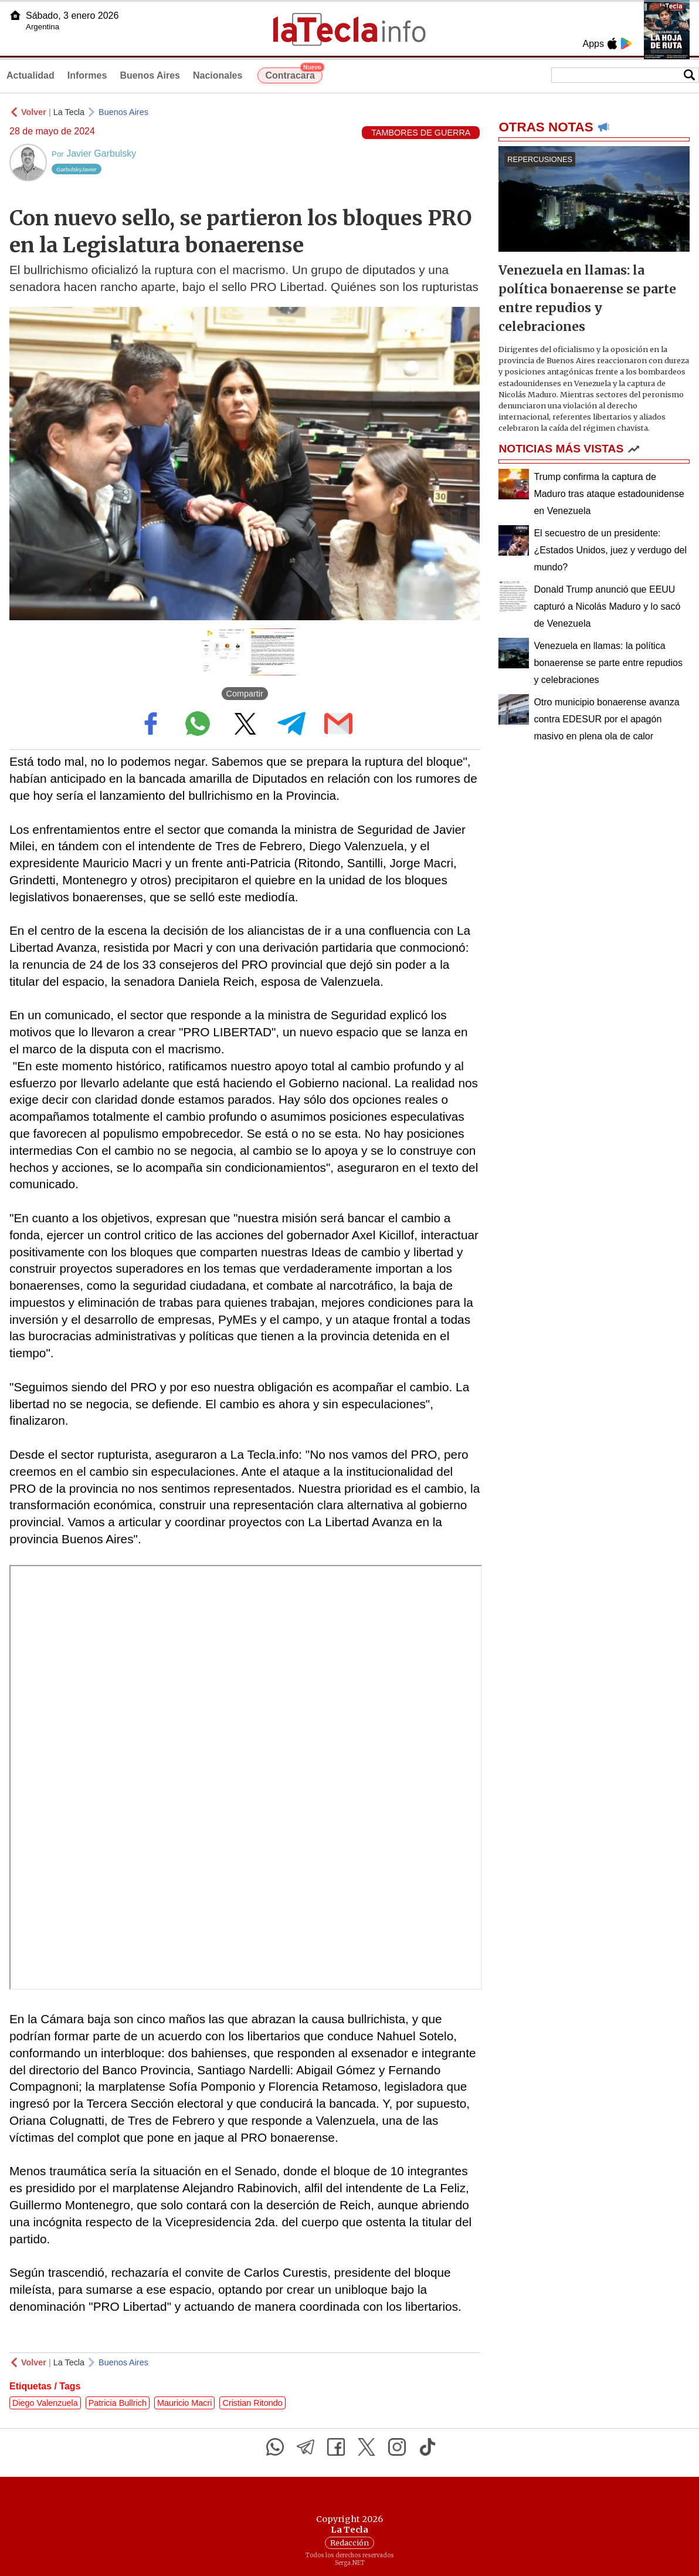 The image size is (699, 2576). What do you see at coordinates (217, 75) in the screenshot?
I see `Nacionales` at bounding box center [217, 75].